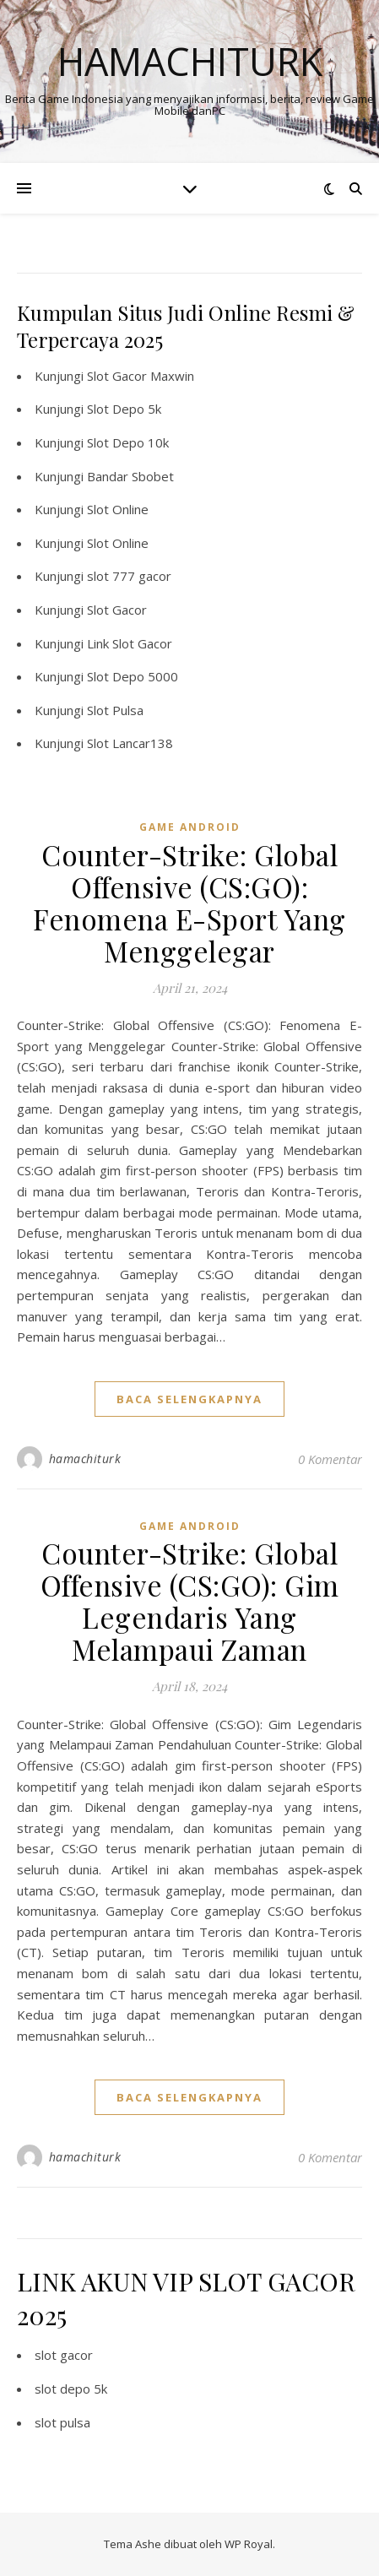  Describe the element at coordinates (117, 609) in the screenshot. I see `Slot Gacor` at that location.